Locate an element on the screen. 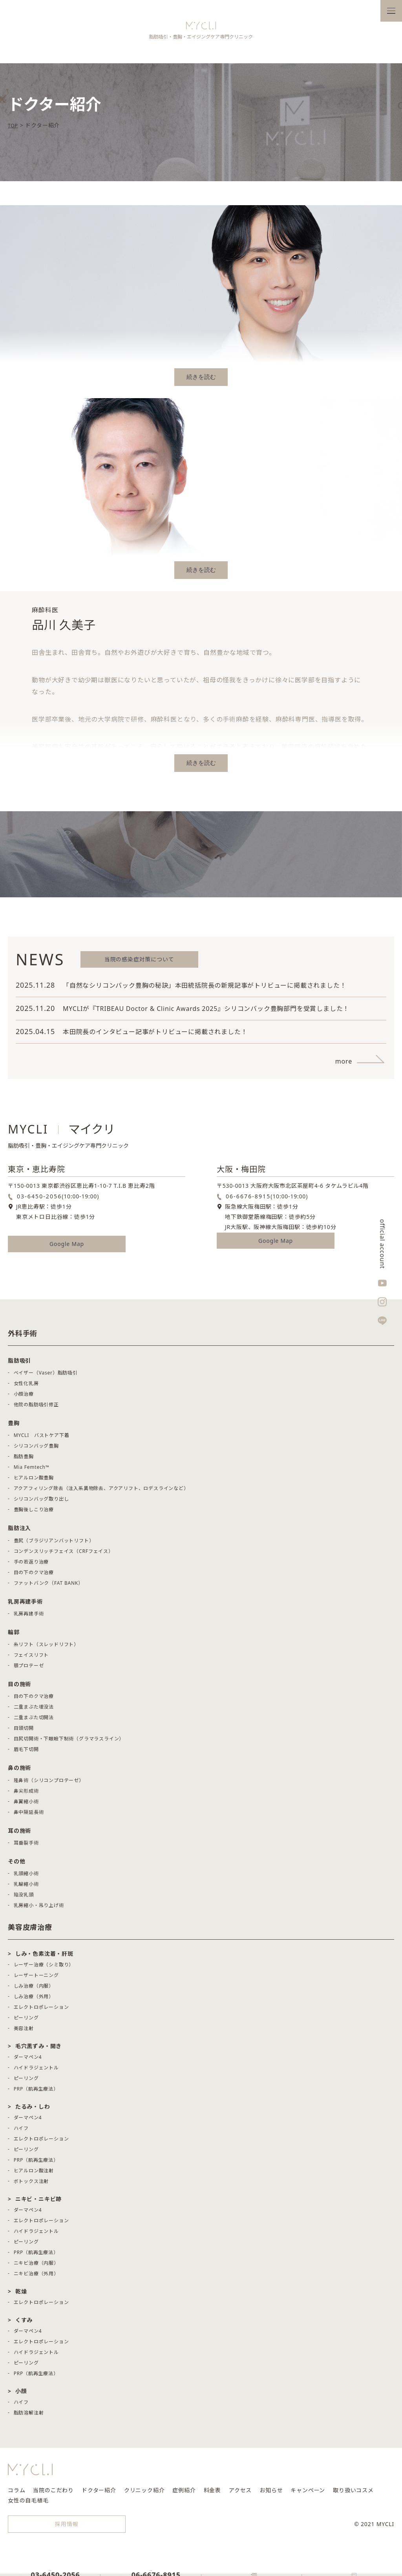 Image resolution: width=402 pixels, height=2576 pixels. レーザートーニング is located at coordinates (36, 1979).